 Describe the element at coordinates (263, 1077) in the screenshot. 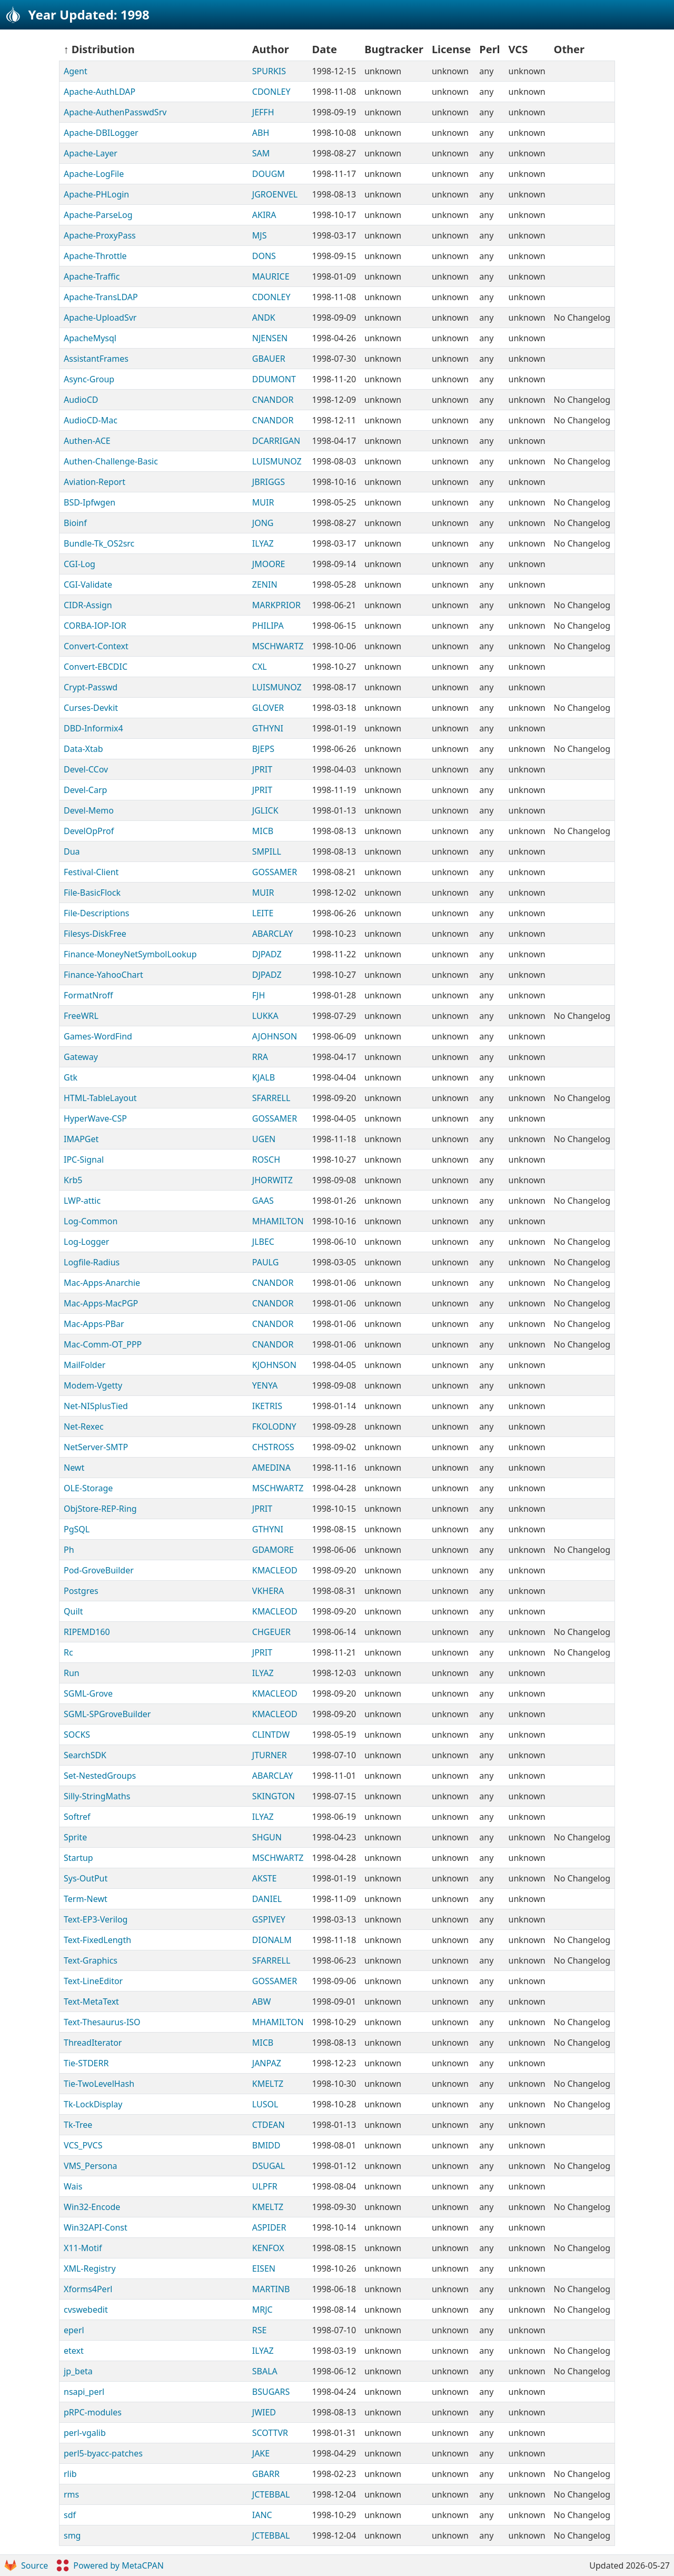

I see `KJALB` at that location.